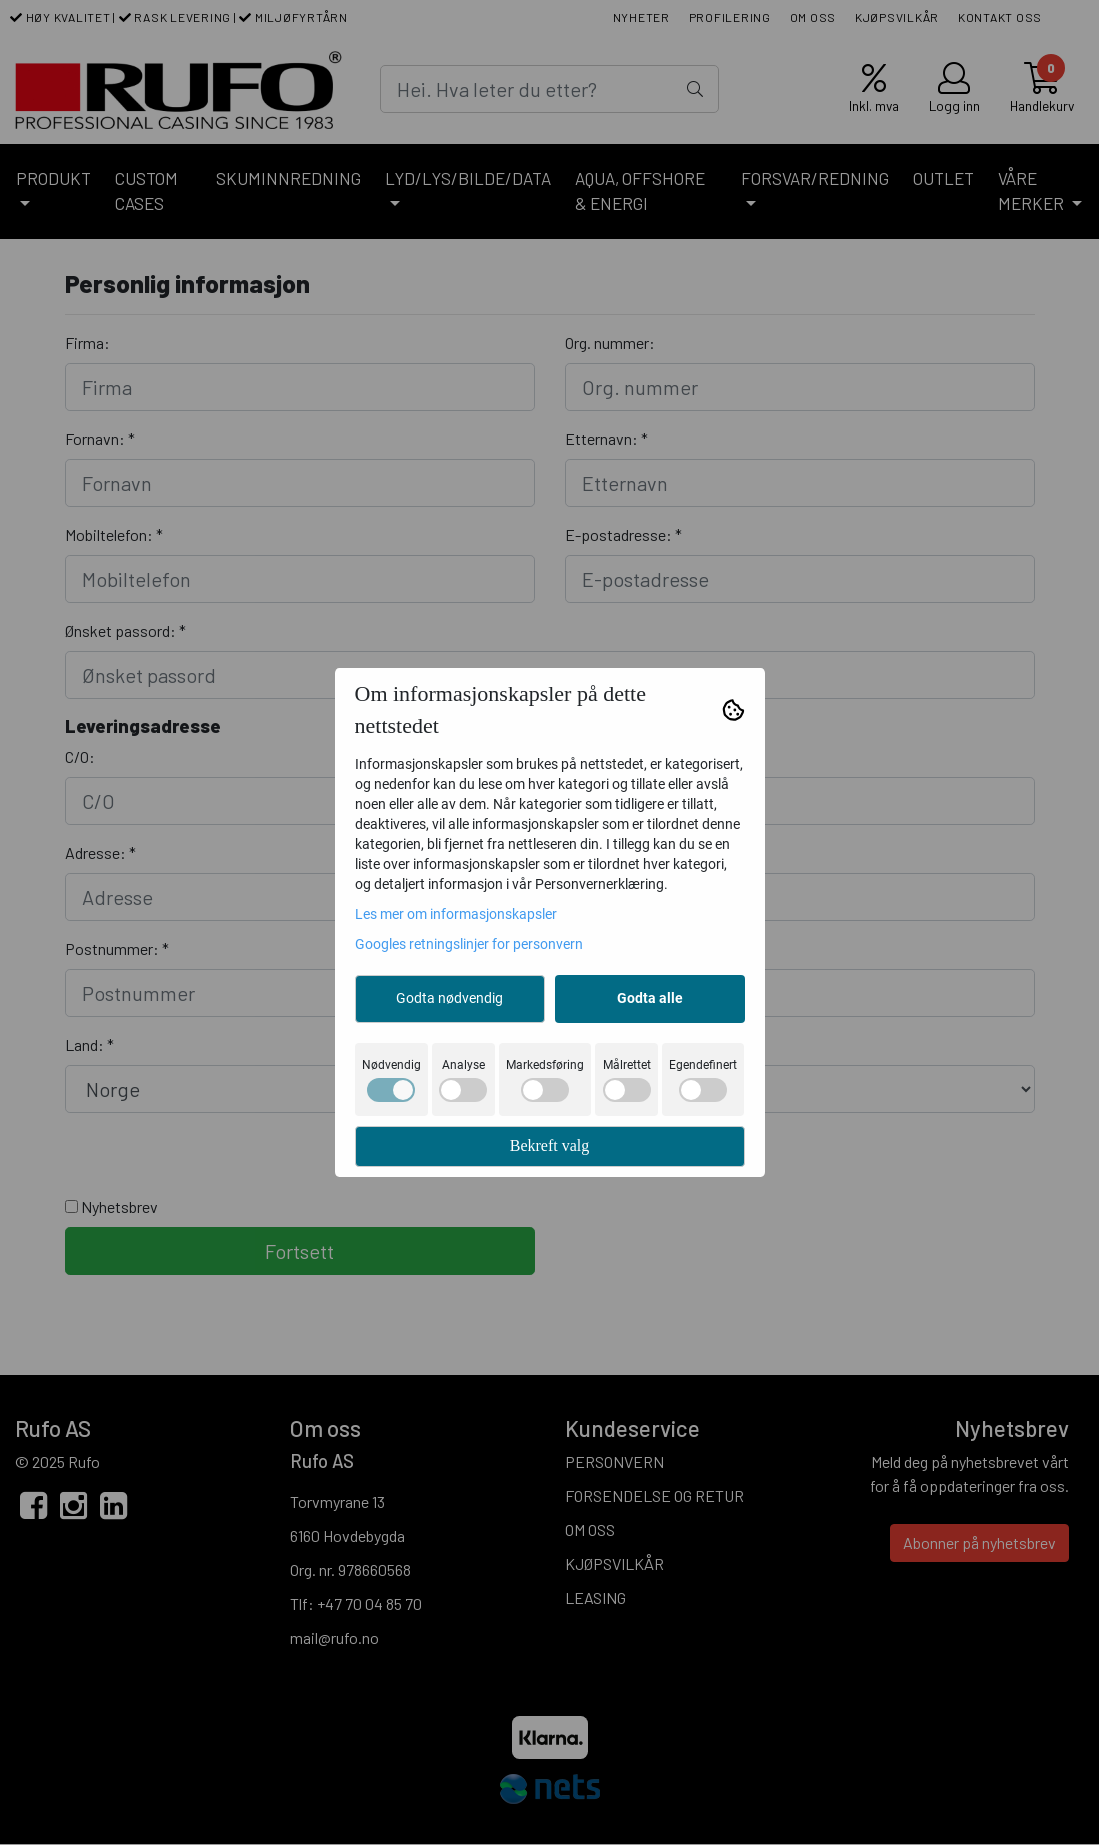  Describe the element at coordinates (469, 944) in the screenshot. I see `Googles retningslinjer for personvern` at that location.